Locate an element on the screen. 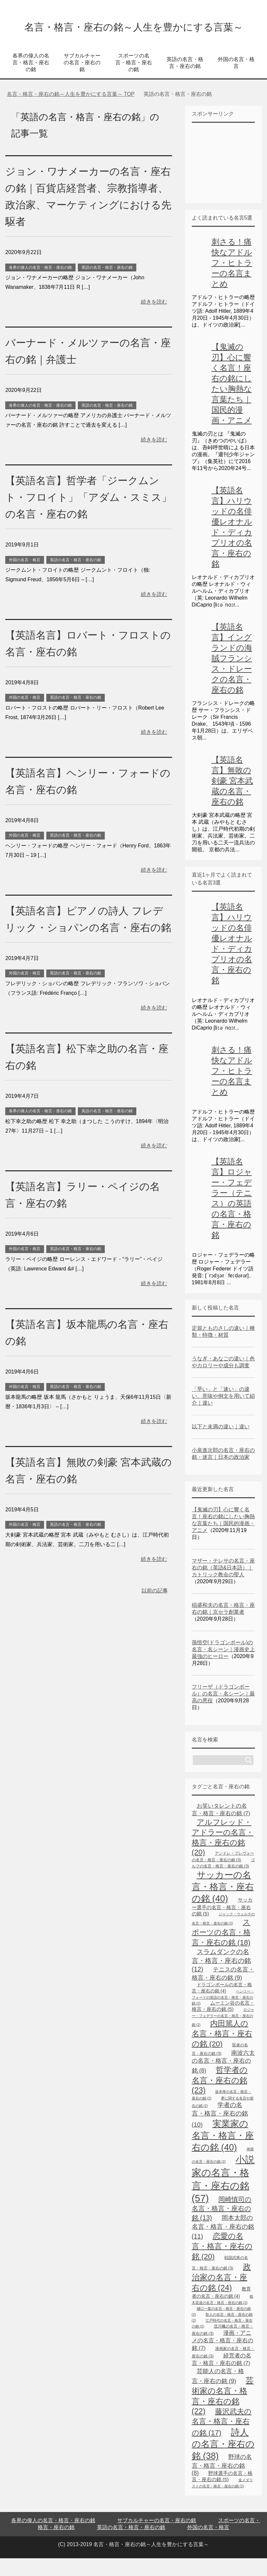 This screenshot has width=267, height=2576. 英語の名言・格言・座右の銘 is located at coordinates (185, 80).